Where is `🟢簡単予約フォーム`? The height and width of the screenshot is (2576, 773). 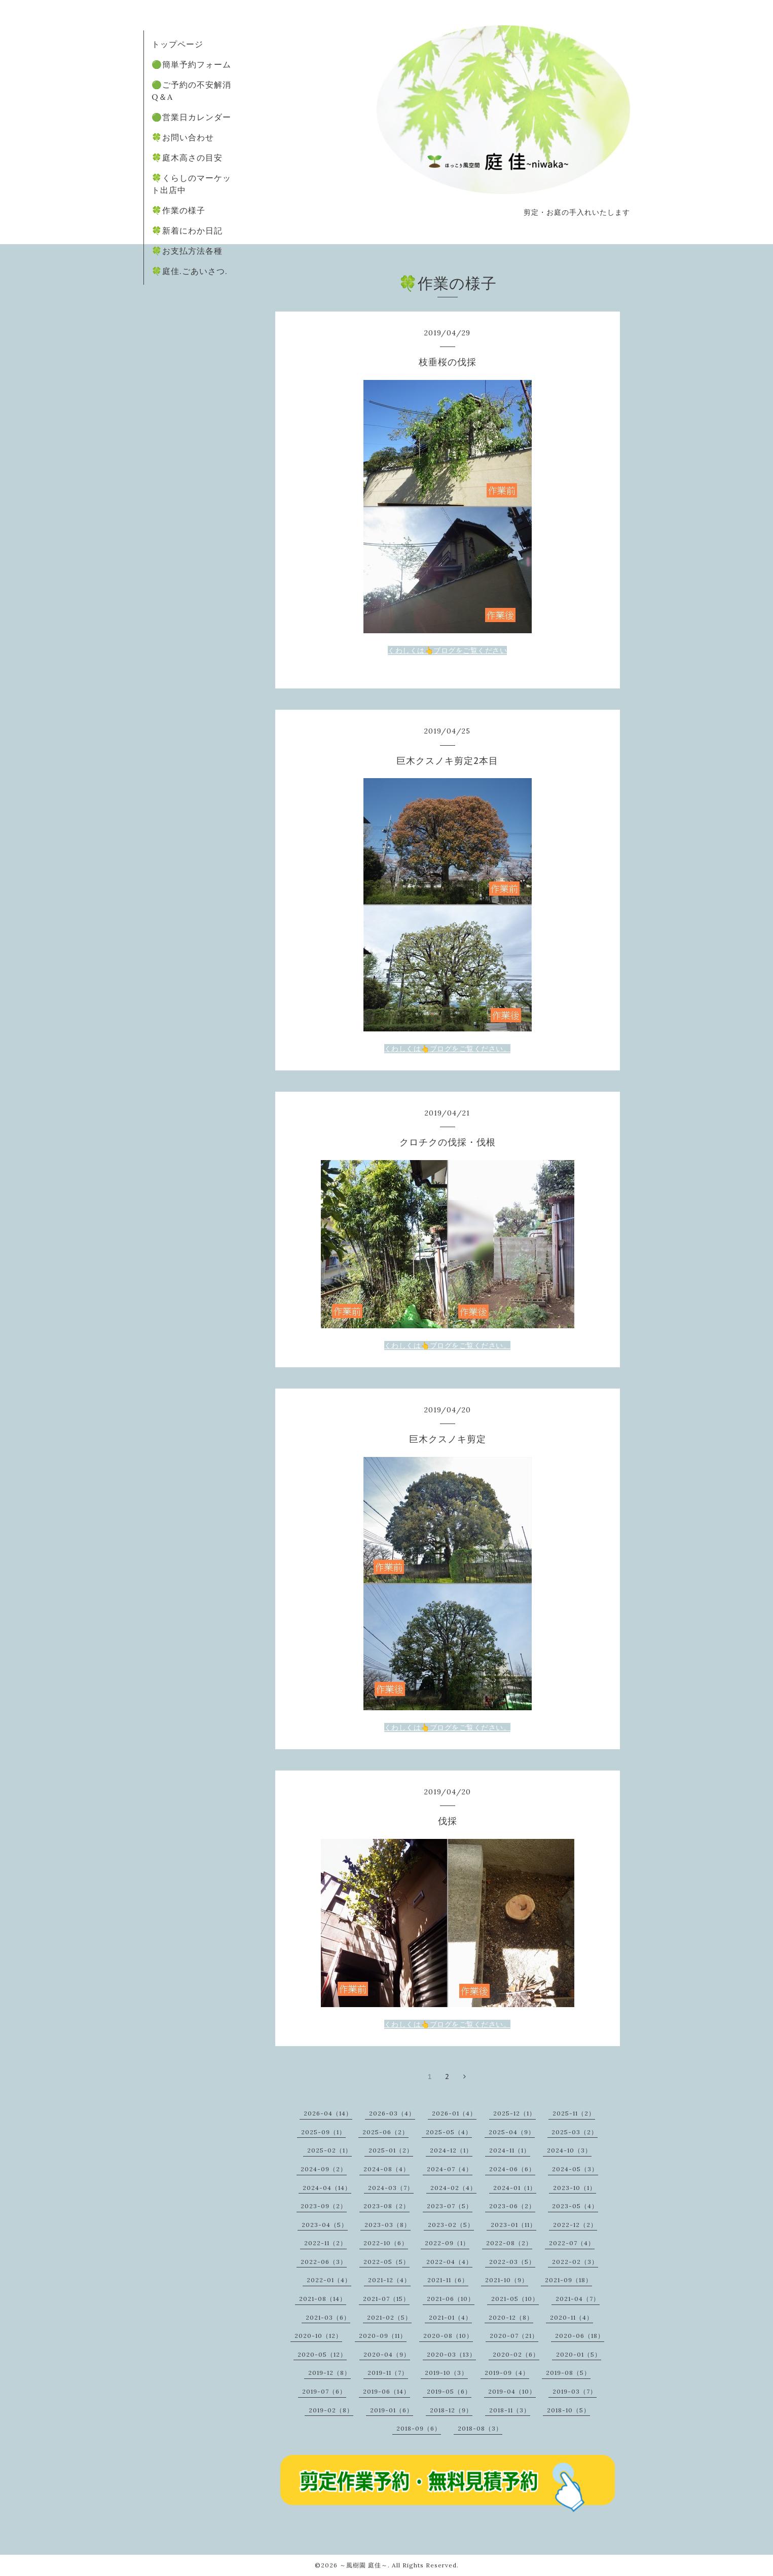
🟢簡単予約フォーム is located at coordinates (191, 64).